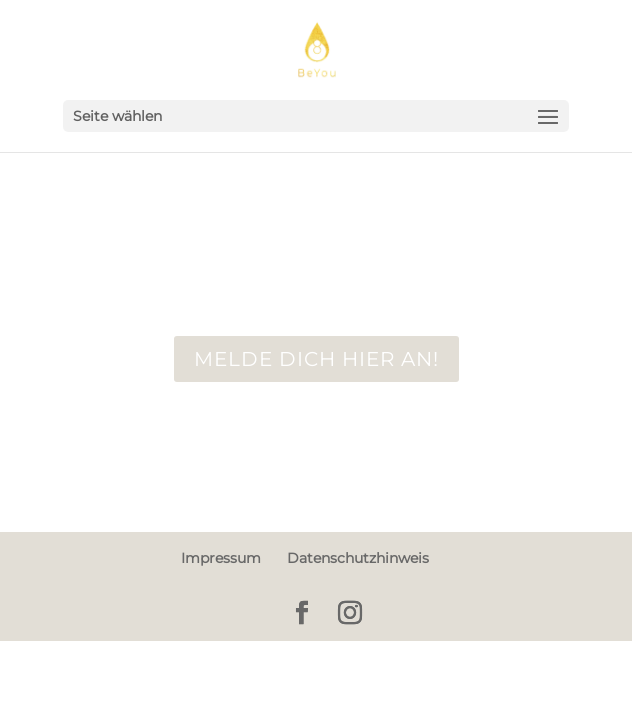 This screenshot has height=720, width=632. Describe the element at coordinates (358, 558) in the screenshot. I see `Datenschutzhinweis` at that location.